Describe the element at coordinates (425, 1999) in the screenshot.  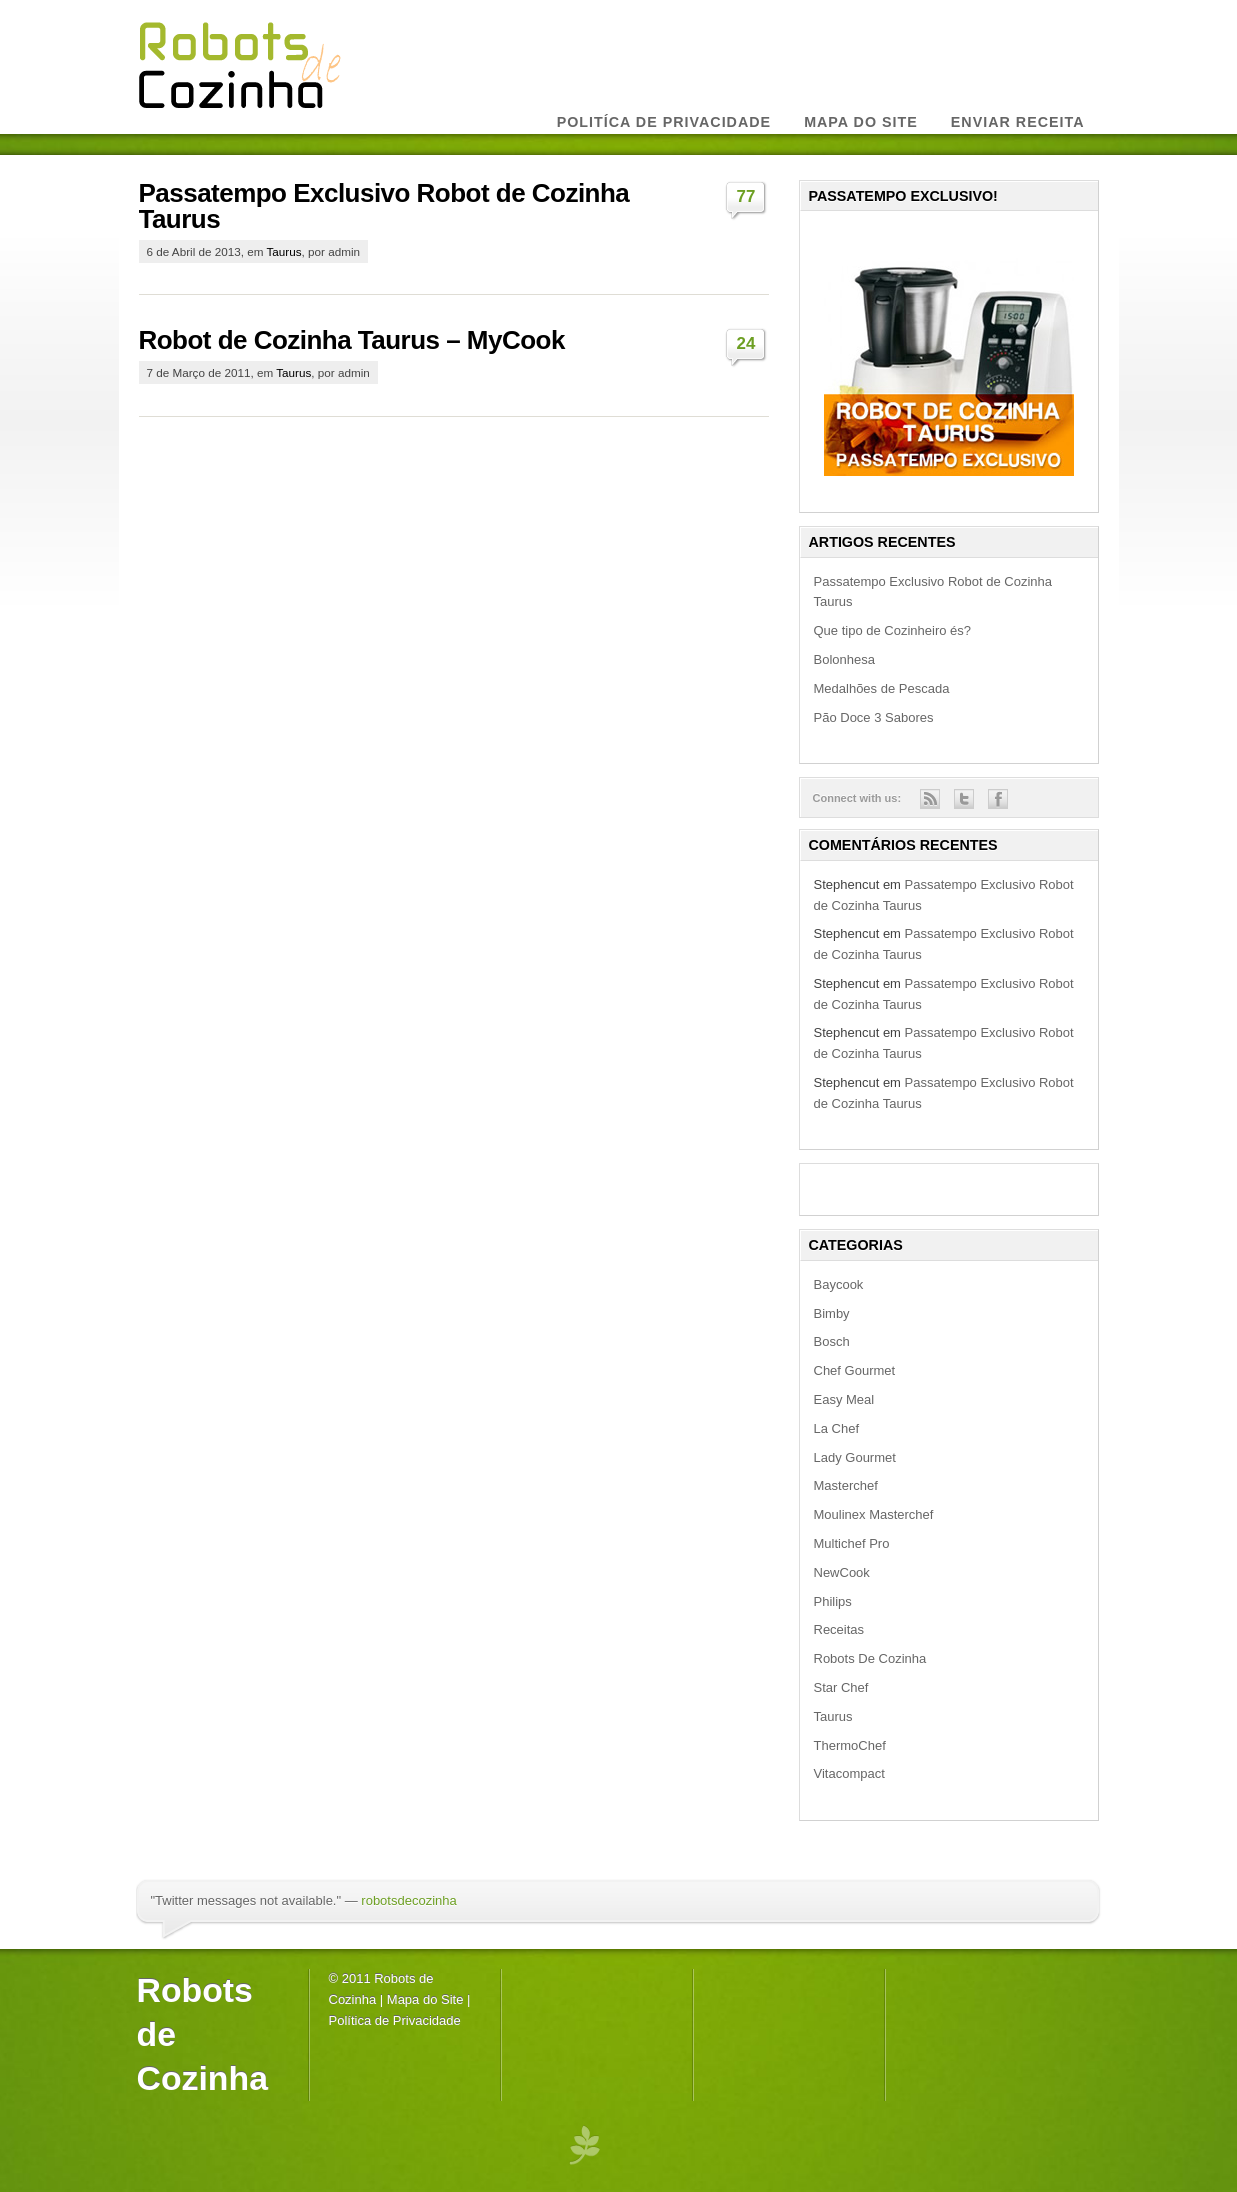
I see `Mapa do Site` at that location.